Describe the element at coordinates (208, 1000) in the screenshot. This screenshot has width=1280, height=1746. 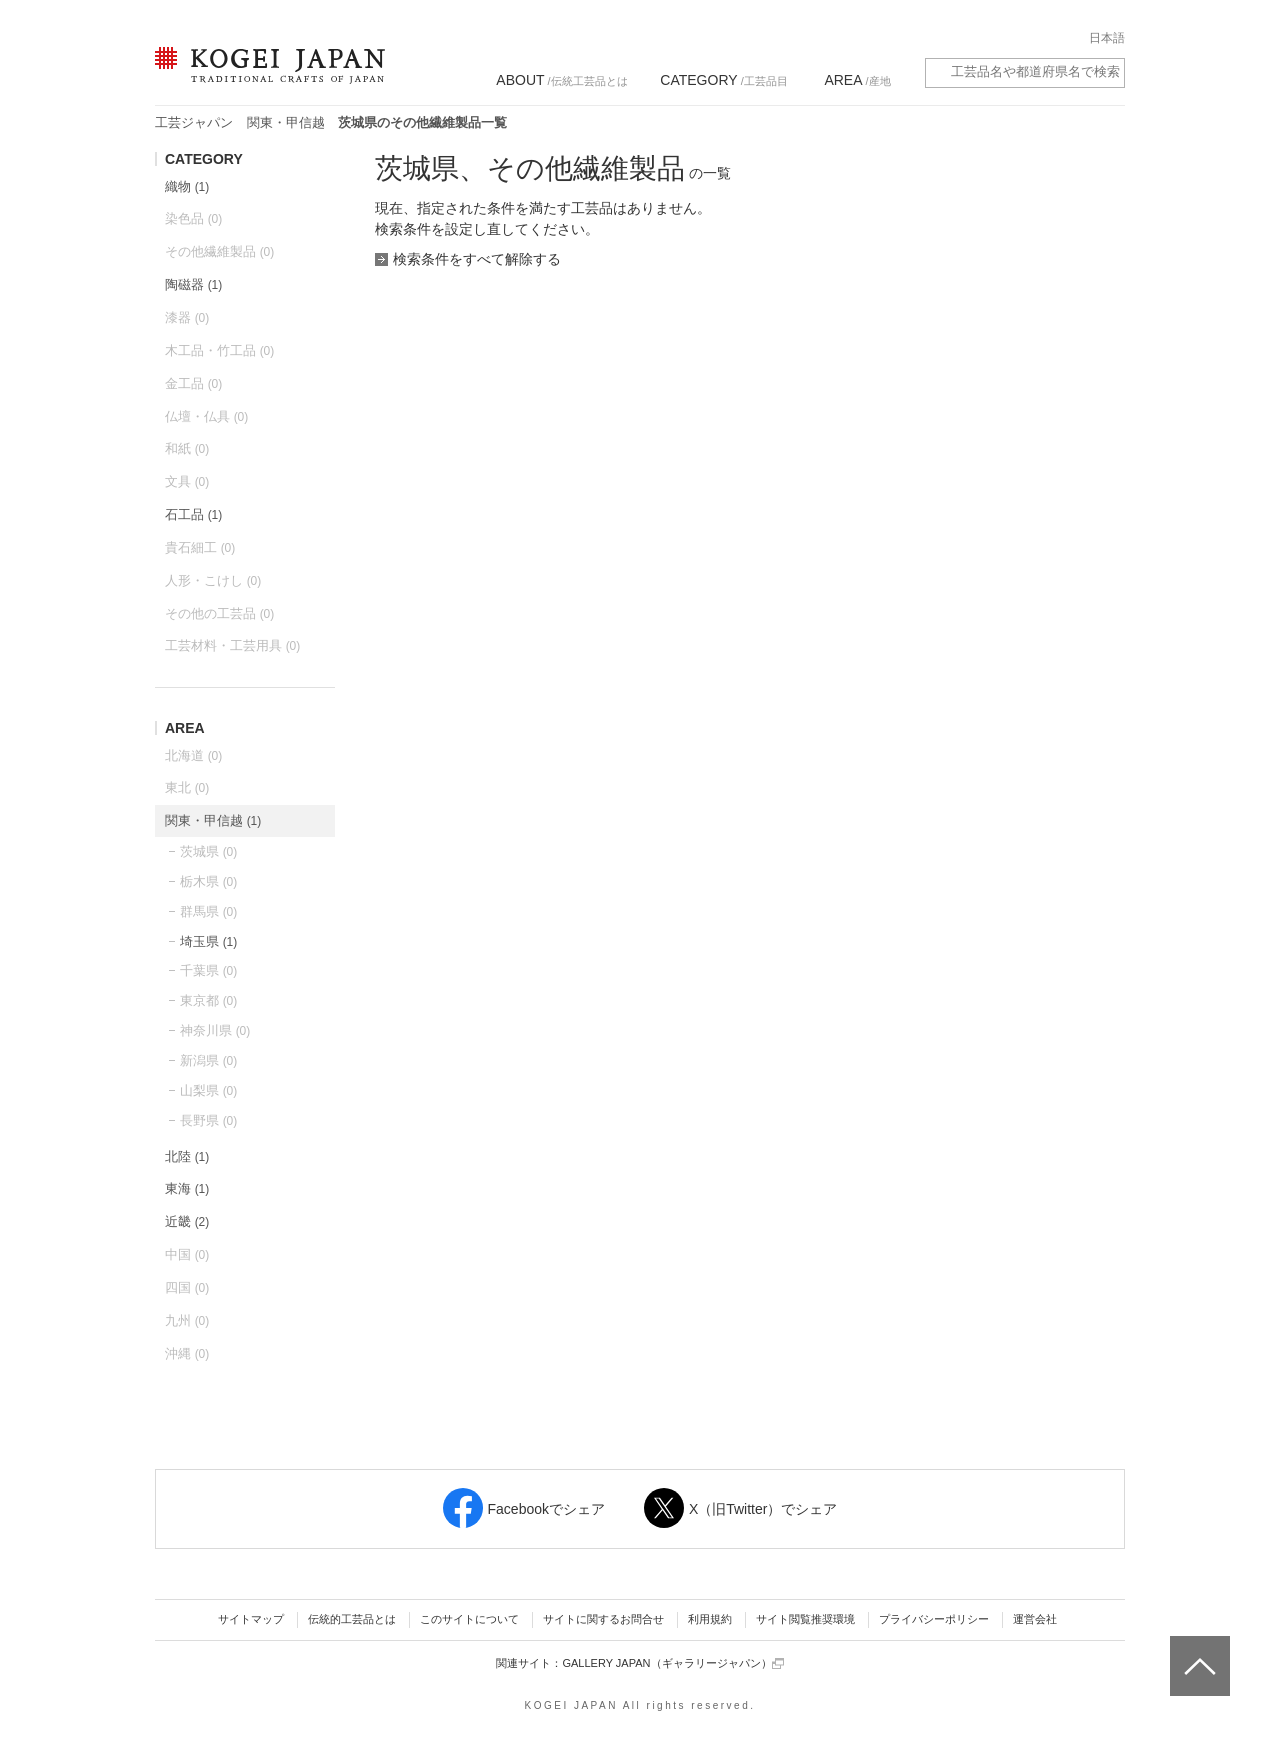
I see `東京都` at that location.